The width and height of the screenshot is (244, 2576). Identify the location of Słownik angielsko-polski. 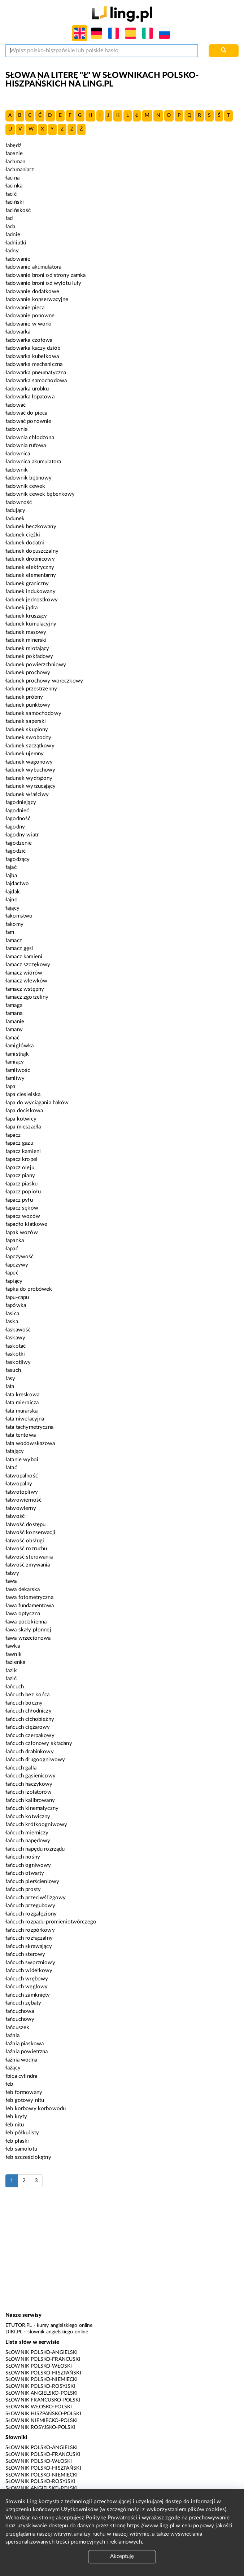
(41, 2393).